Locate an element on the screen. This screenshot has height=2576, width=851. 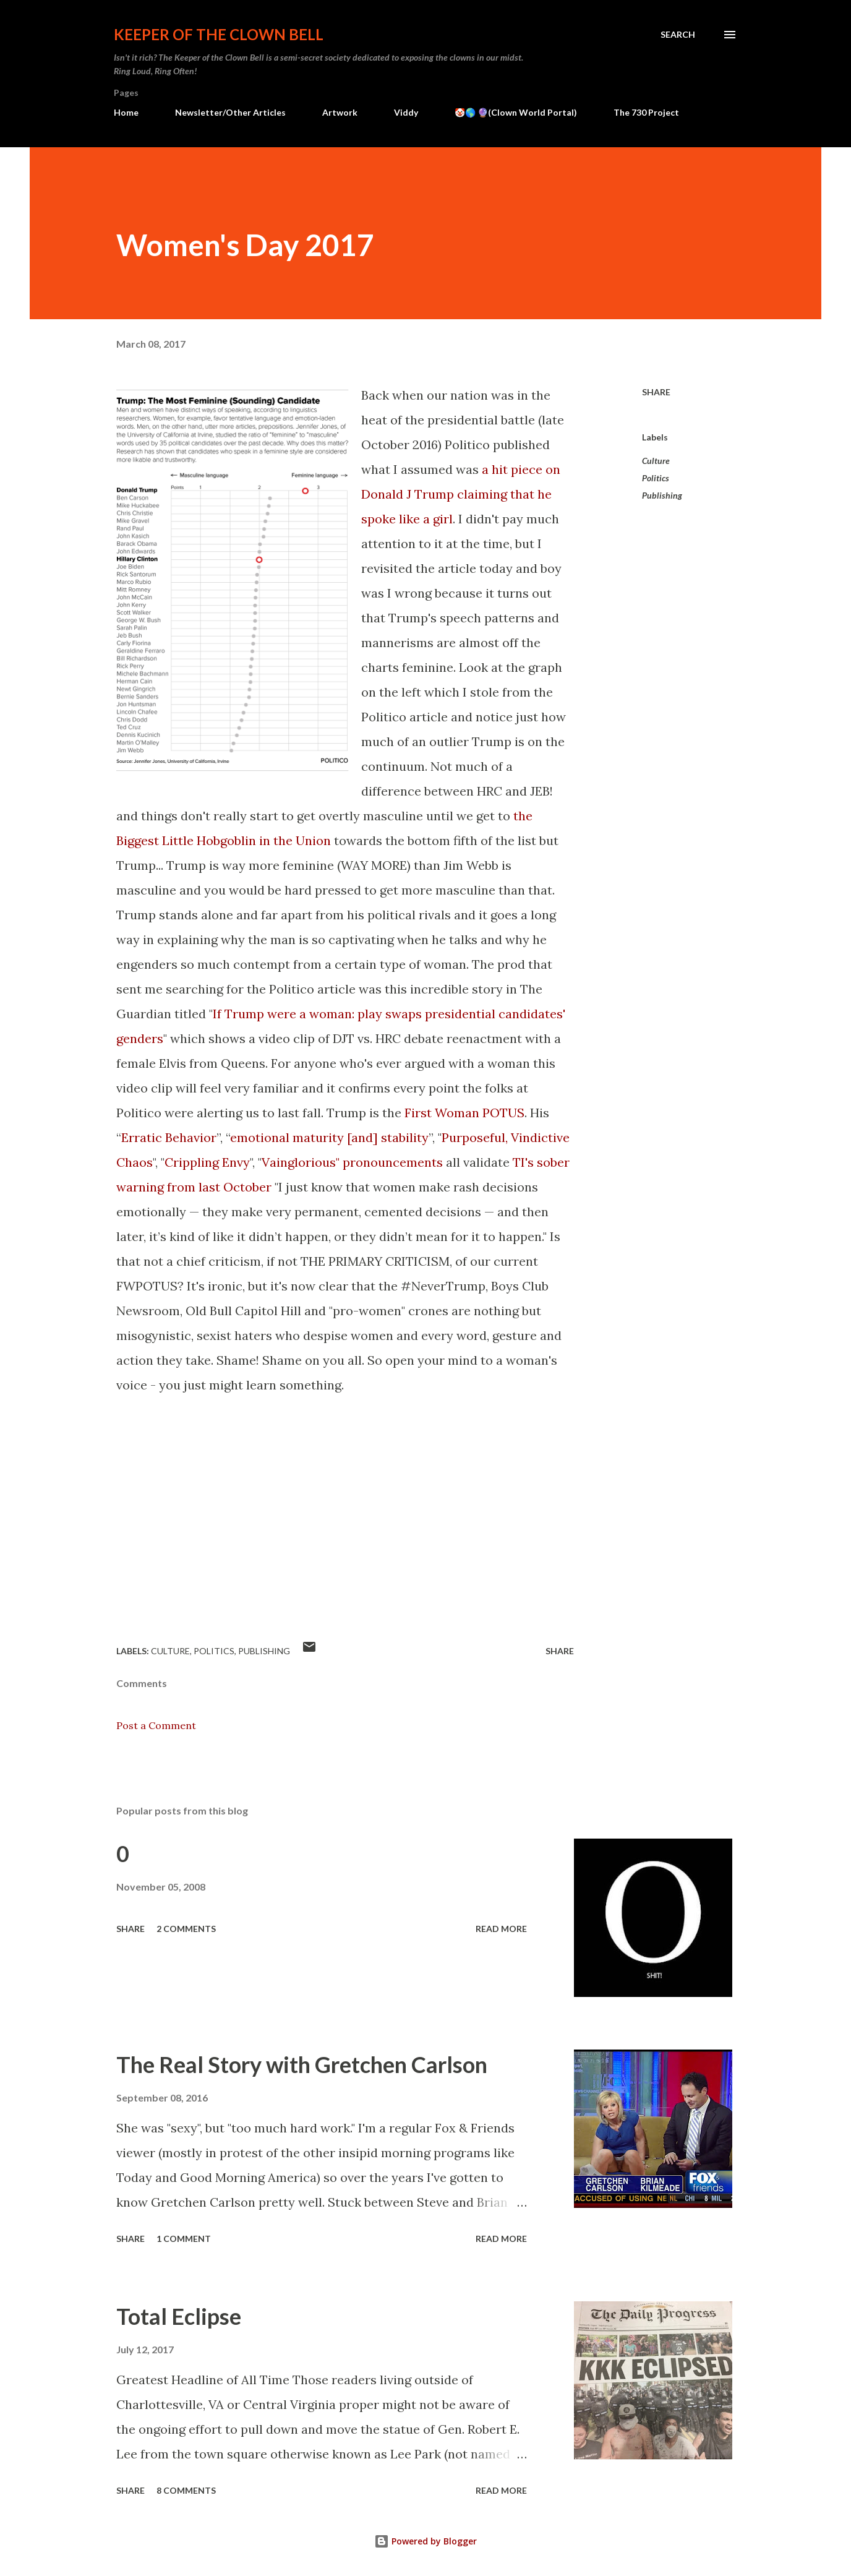
Vainglorious" pronouncements is located at coordinates (352, 1162).